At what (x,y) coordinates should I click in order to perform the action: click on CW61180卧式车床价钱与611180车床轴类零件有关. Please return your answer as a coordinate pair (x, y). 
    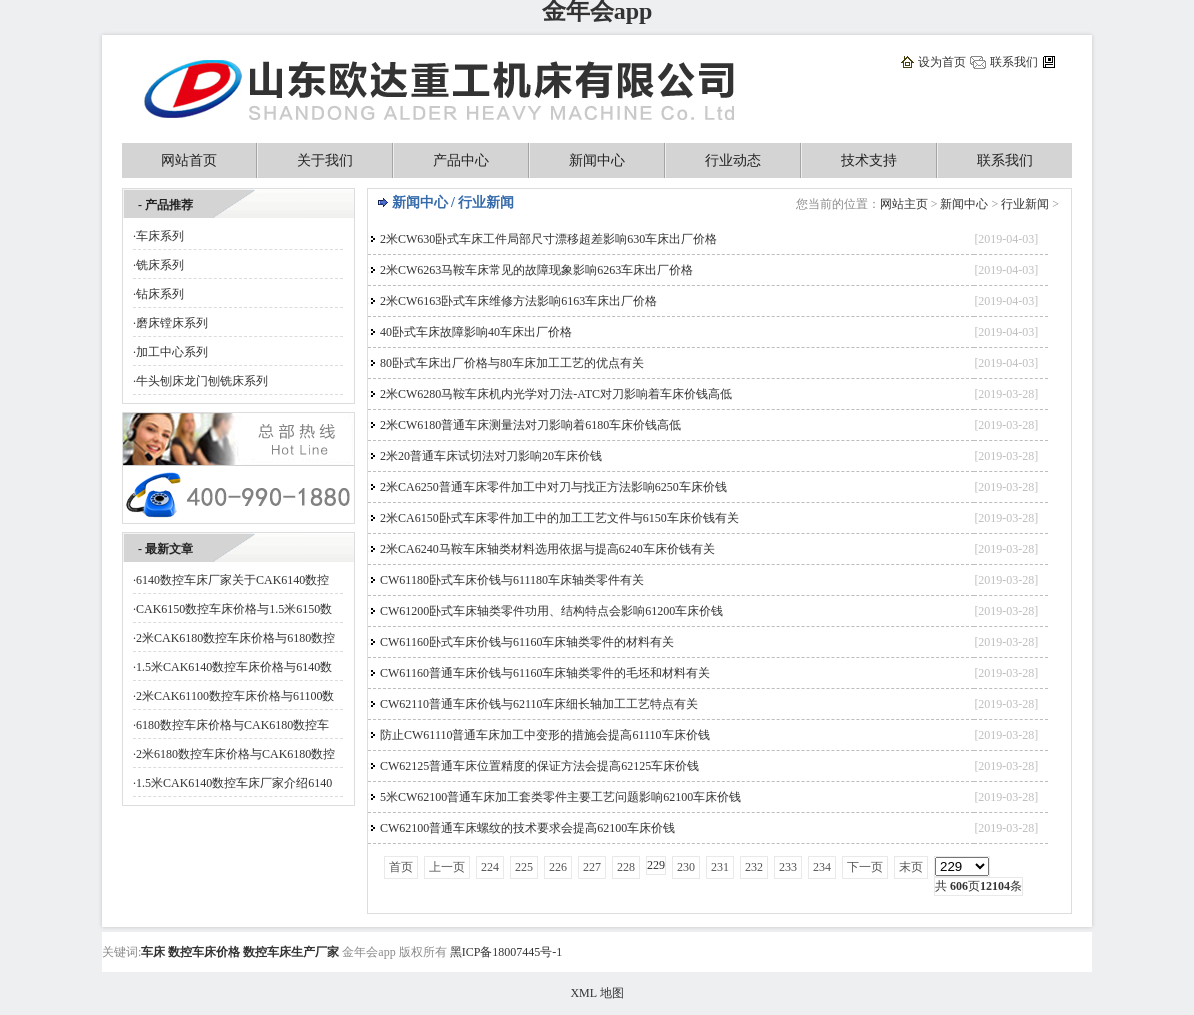
    Looking at the image, I should click on (512, 580).